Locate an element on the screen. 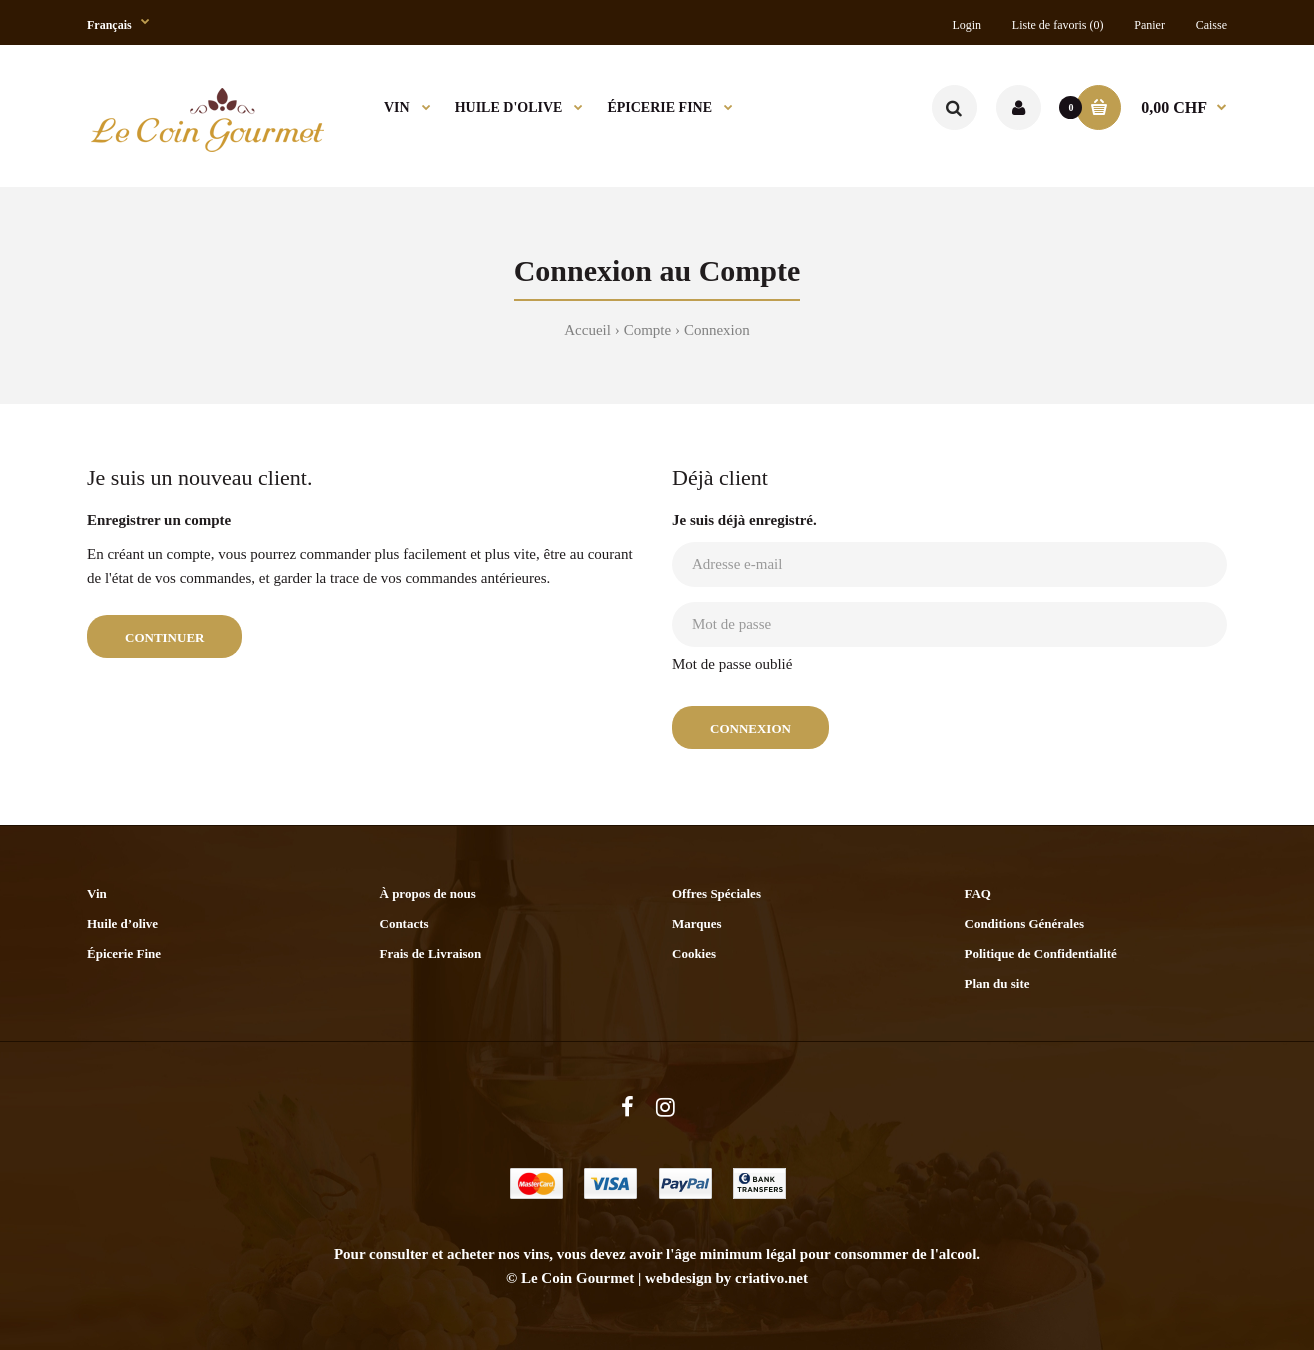 Image resolution: width=1314 pixels, height=1350 pixels. Login is located at coordinates (966, 25).